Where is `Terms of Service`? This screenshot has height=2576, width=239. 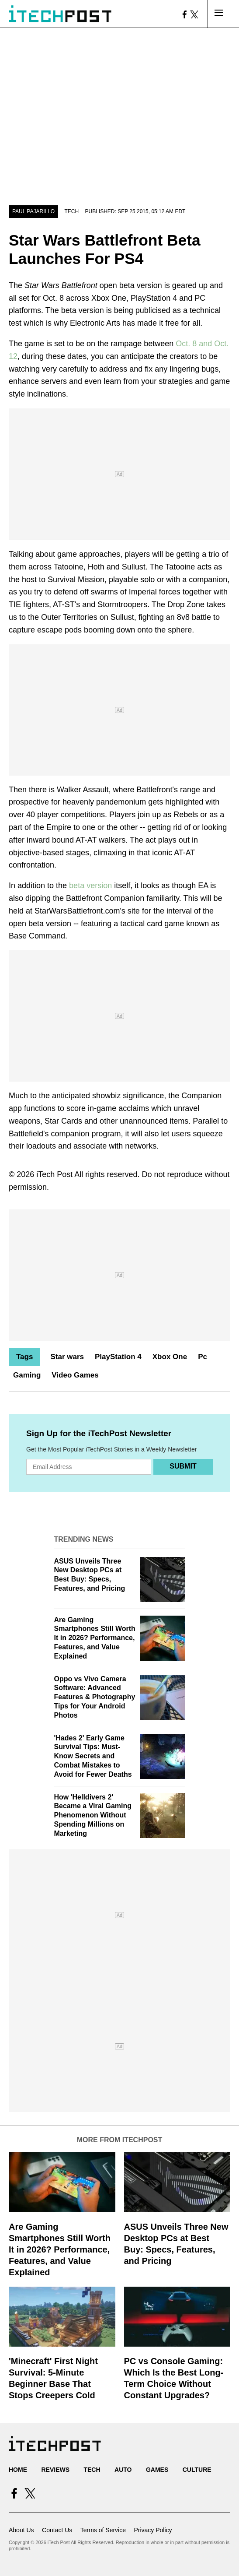 Terms of Service is located at coordinates (103, 2530).